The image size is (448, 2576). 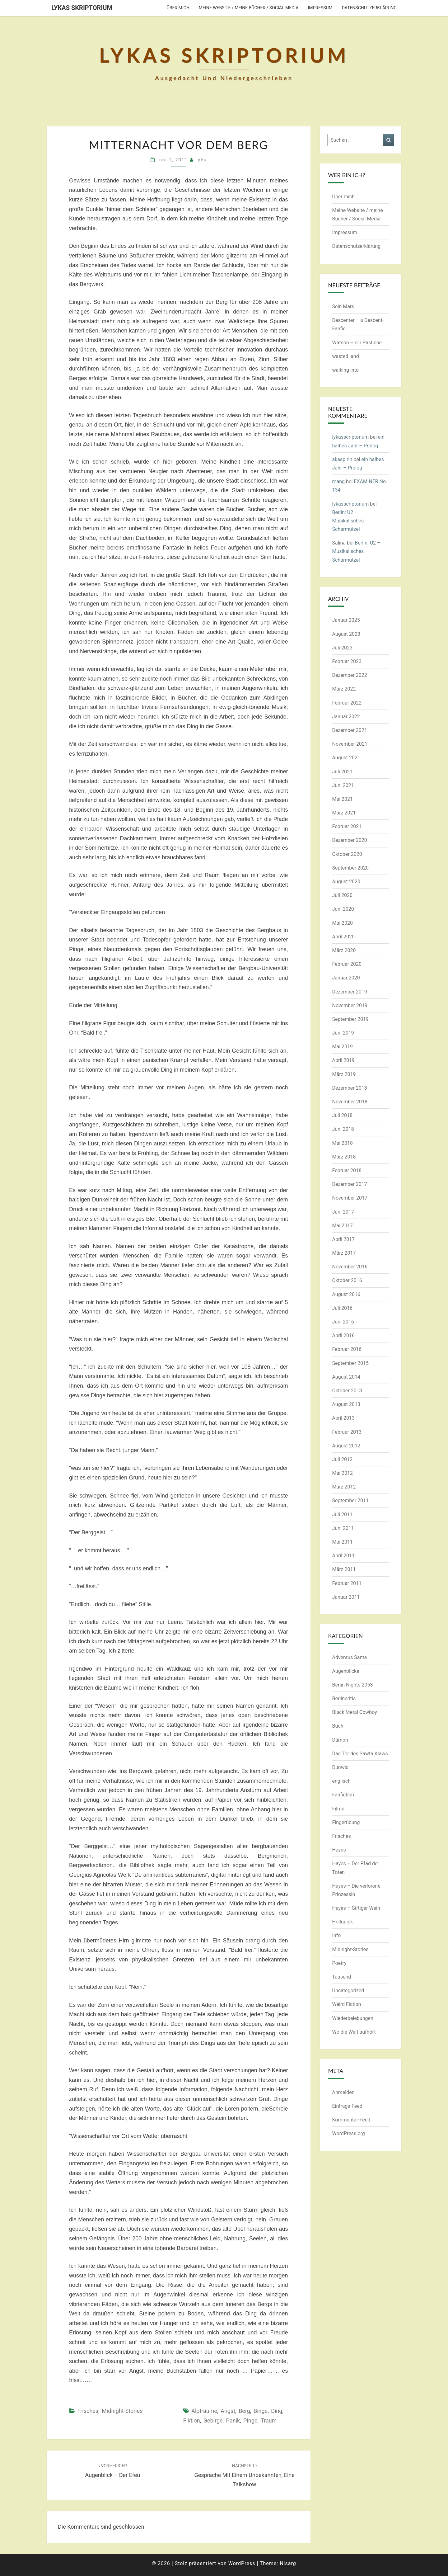 What do you see at coordinates (343, 1335) in the screenshot?
I see `April 2016` at bounding box center [343, 1335].